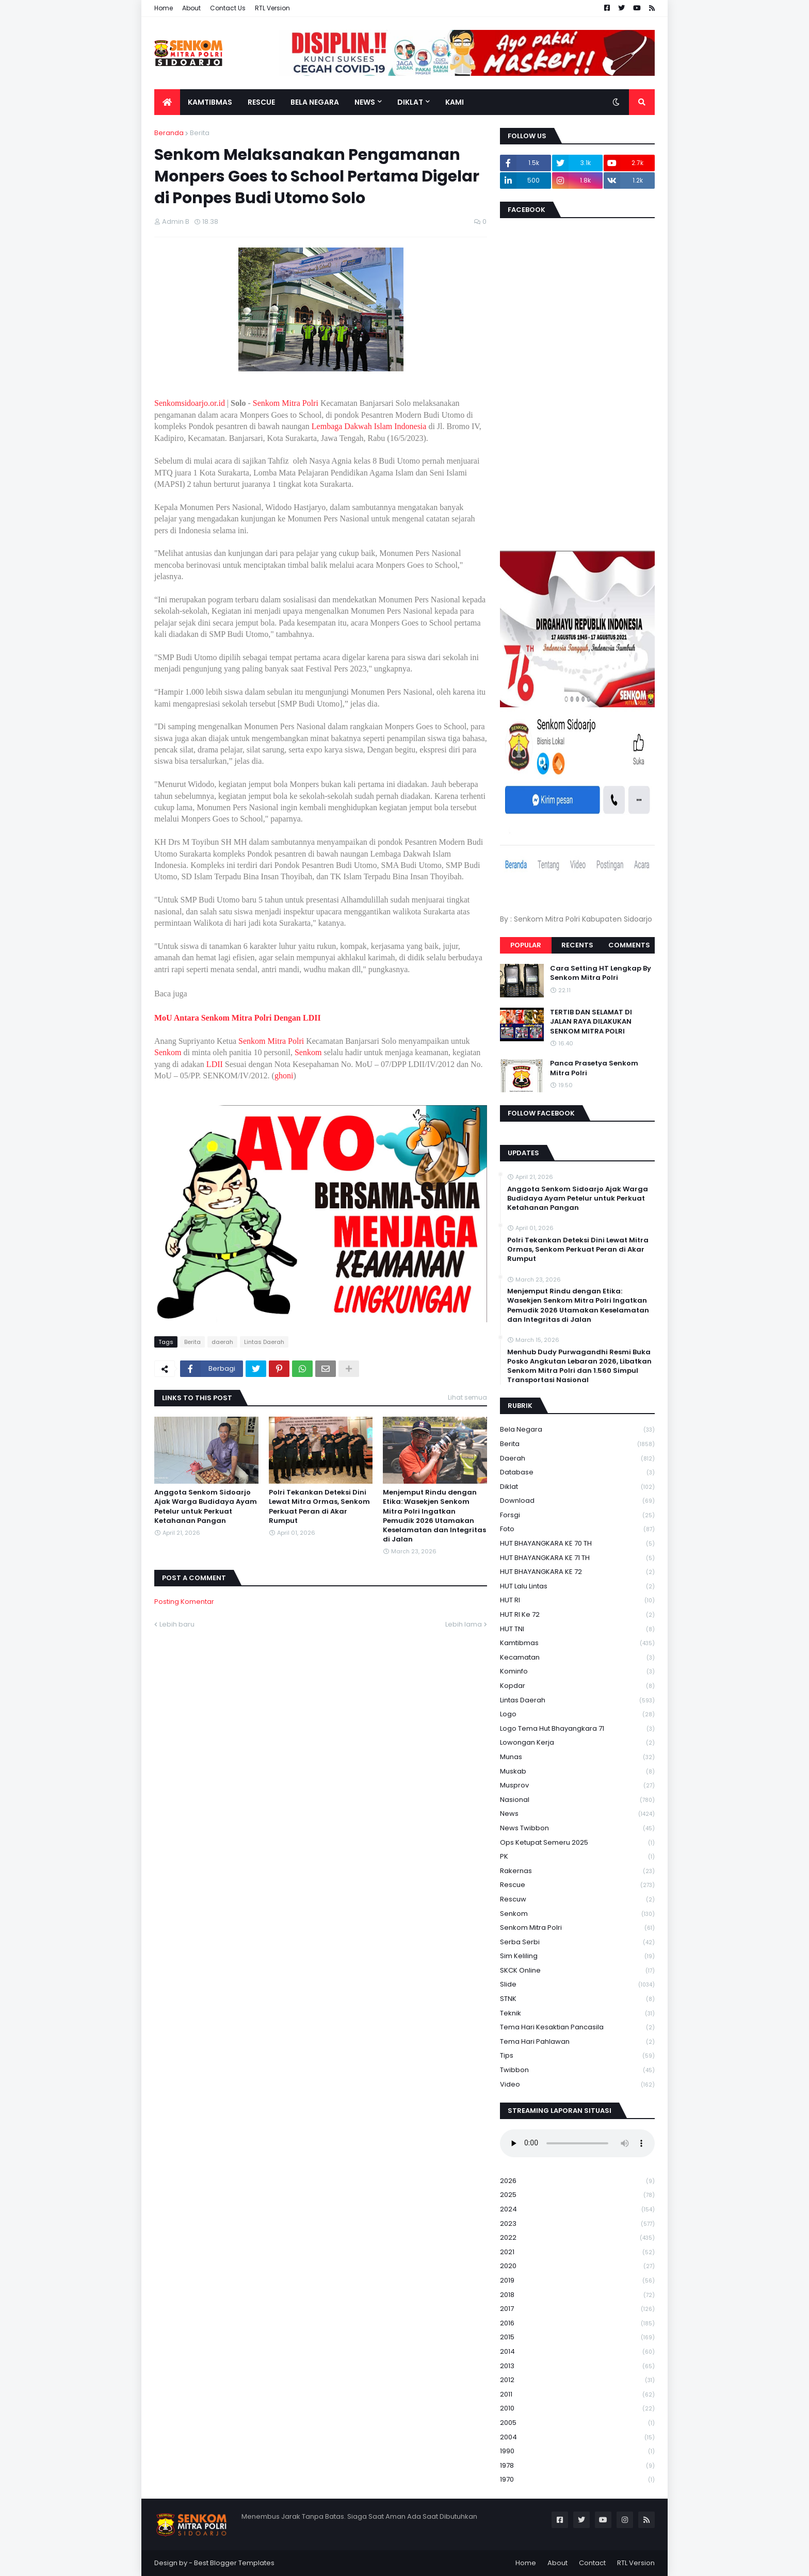 The image size is (809, 2576). I want to click on Recents, so click(577, 945).